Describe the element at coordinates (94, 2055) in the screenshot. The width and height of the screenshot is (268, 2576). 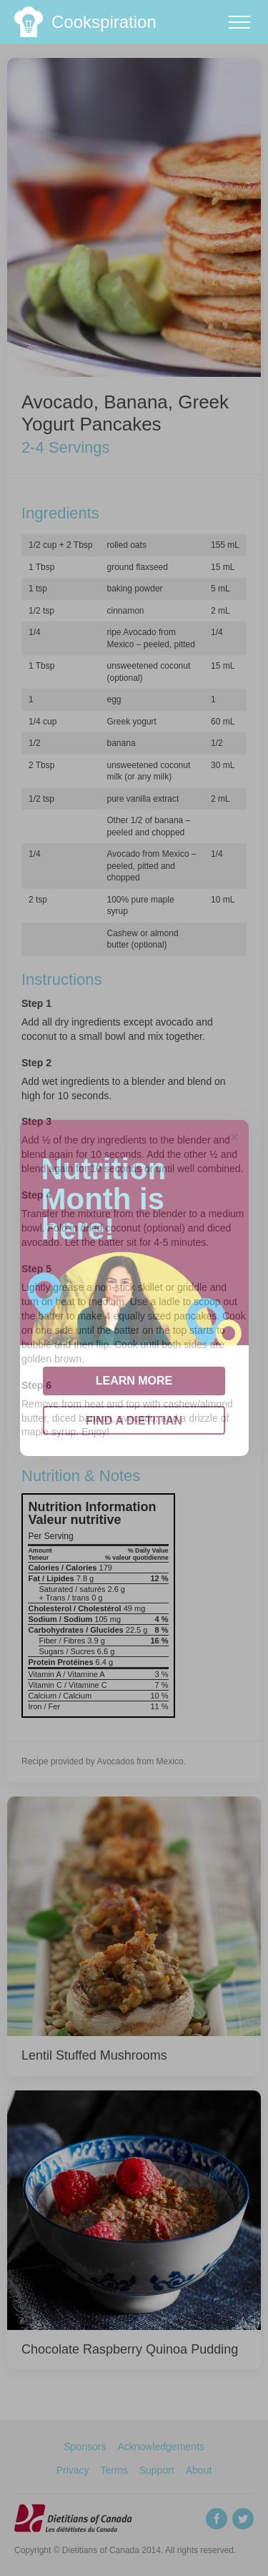
I see `Lentil Stuffed Mushrooms` at that location.